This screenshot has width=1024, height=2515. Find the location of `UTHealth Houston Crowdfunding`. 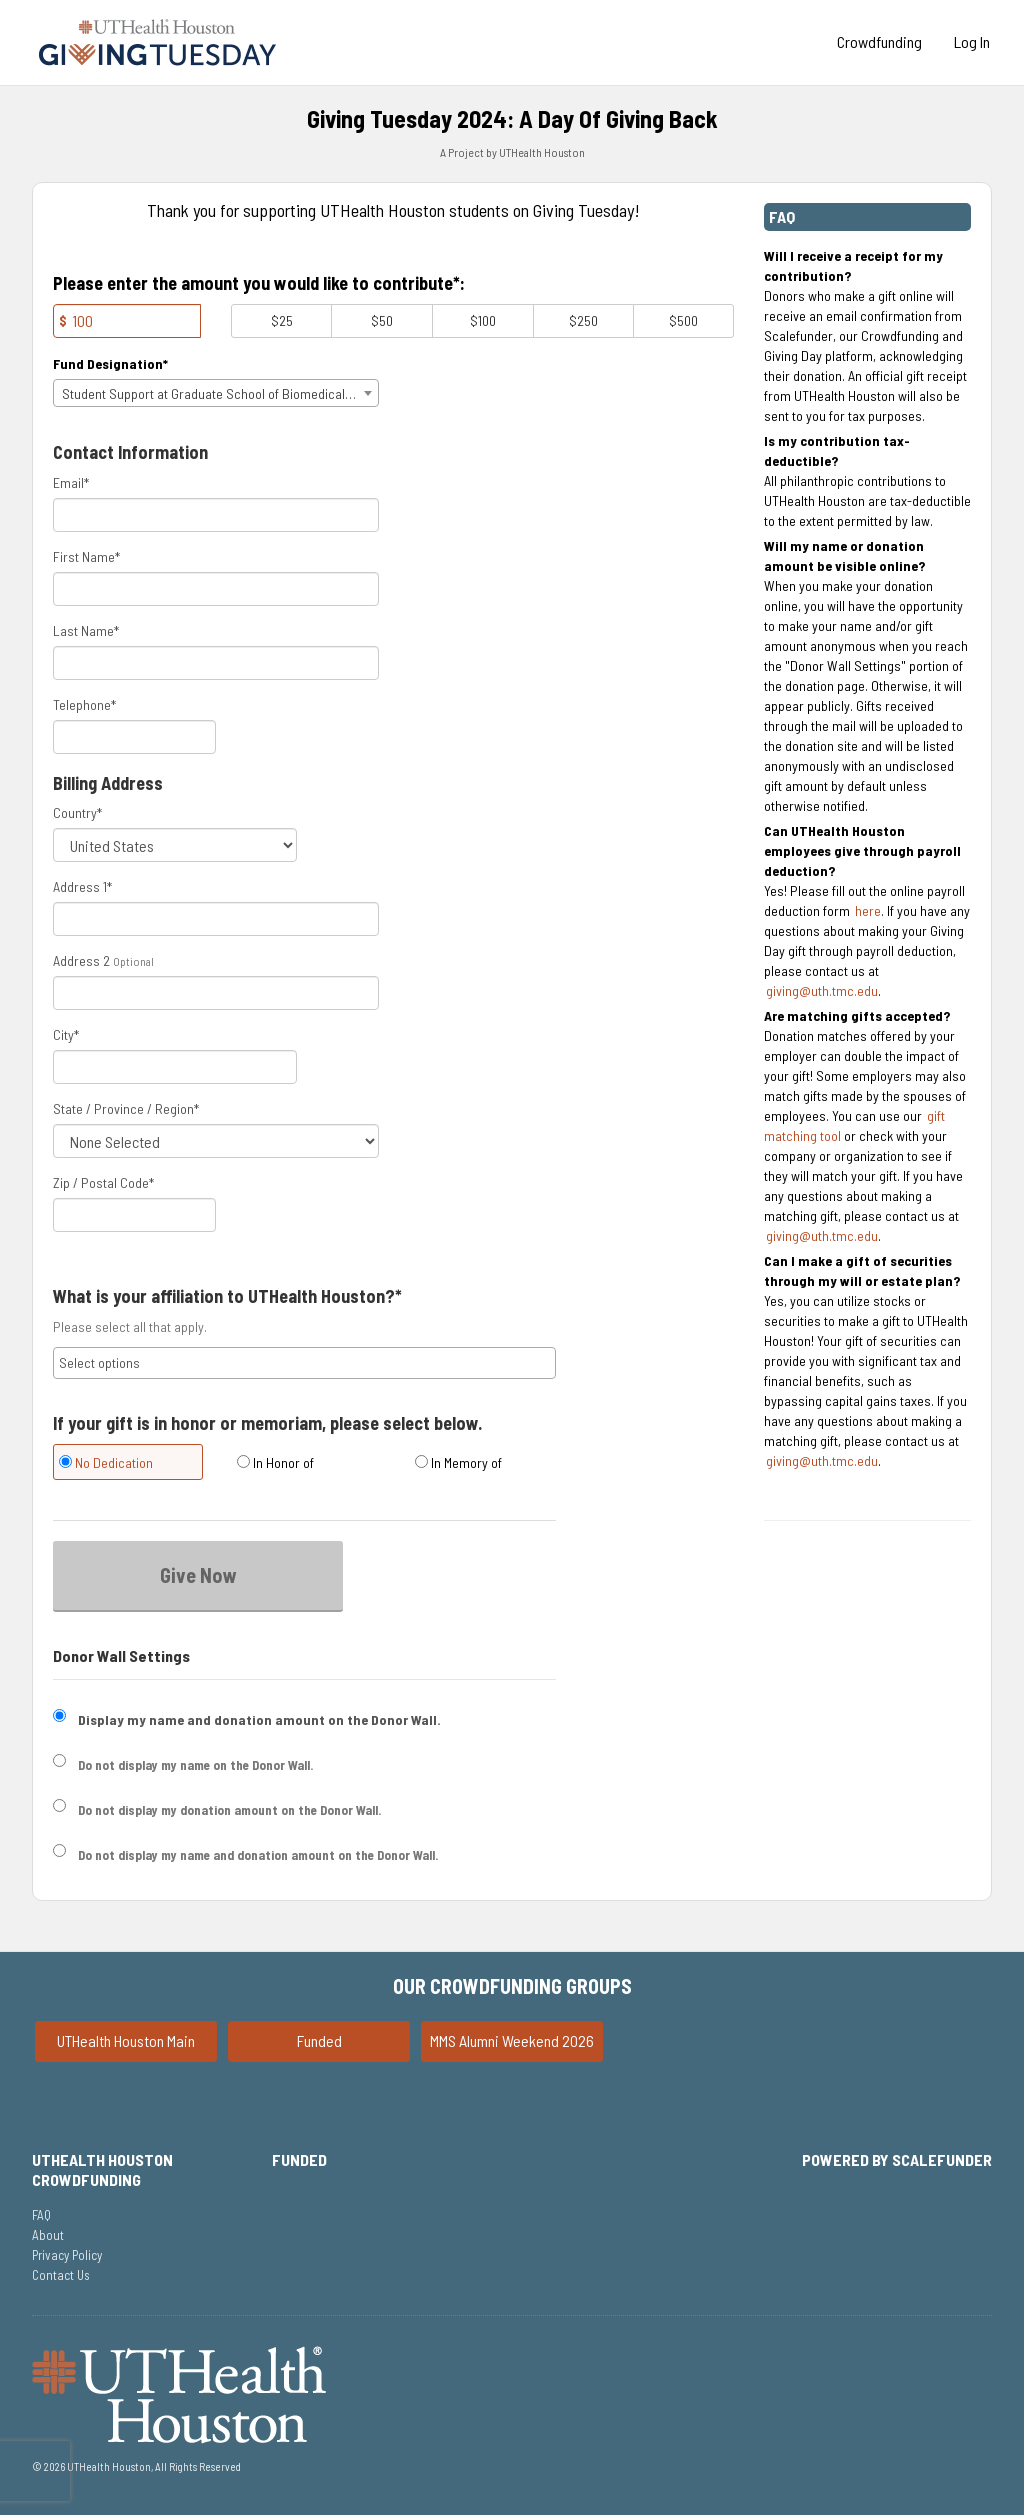

UTHealth Houston Crowdfunding is located at coordinates (102, 2169).